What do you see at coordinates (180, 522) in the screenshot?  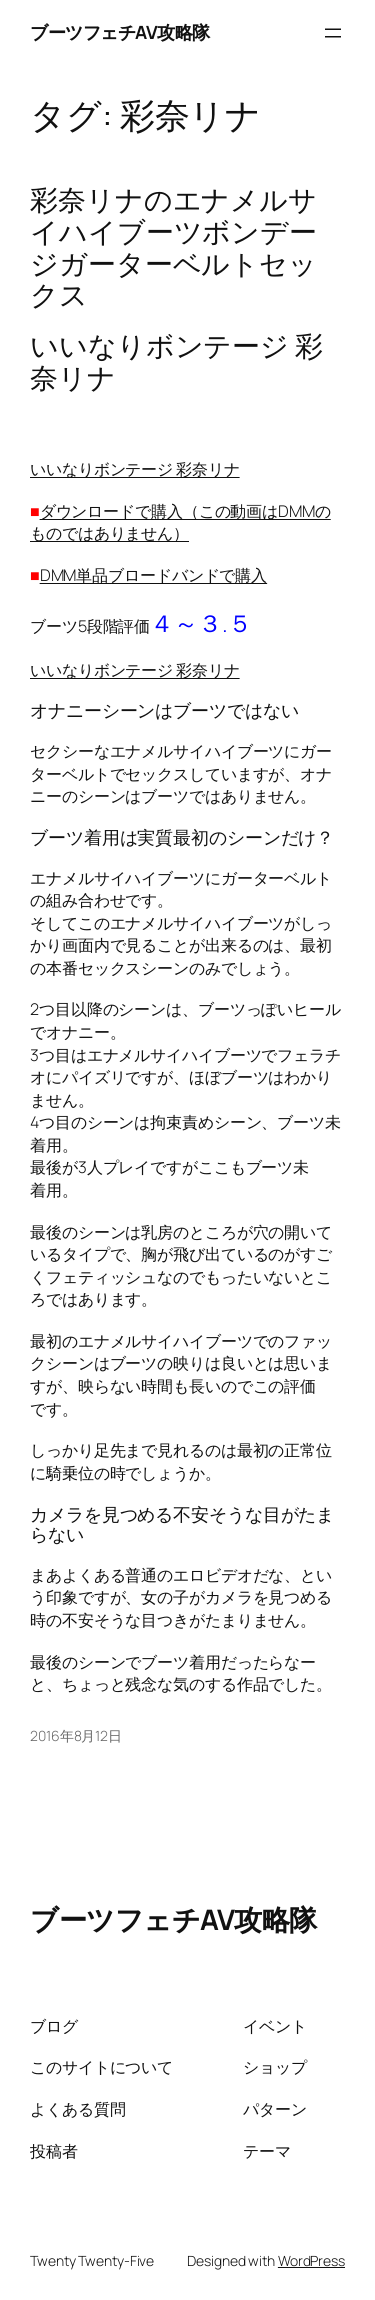 I see `ダウンロードで購入（この動画はDMMのものではありません）` at bounding box center [180, 522].